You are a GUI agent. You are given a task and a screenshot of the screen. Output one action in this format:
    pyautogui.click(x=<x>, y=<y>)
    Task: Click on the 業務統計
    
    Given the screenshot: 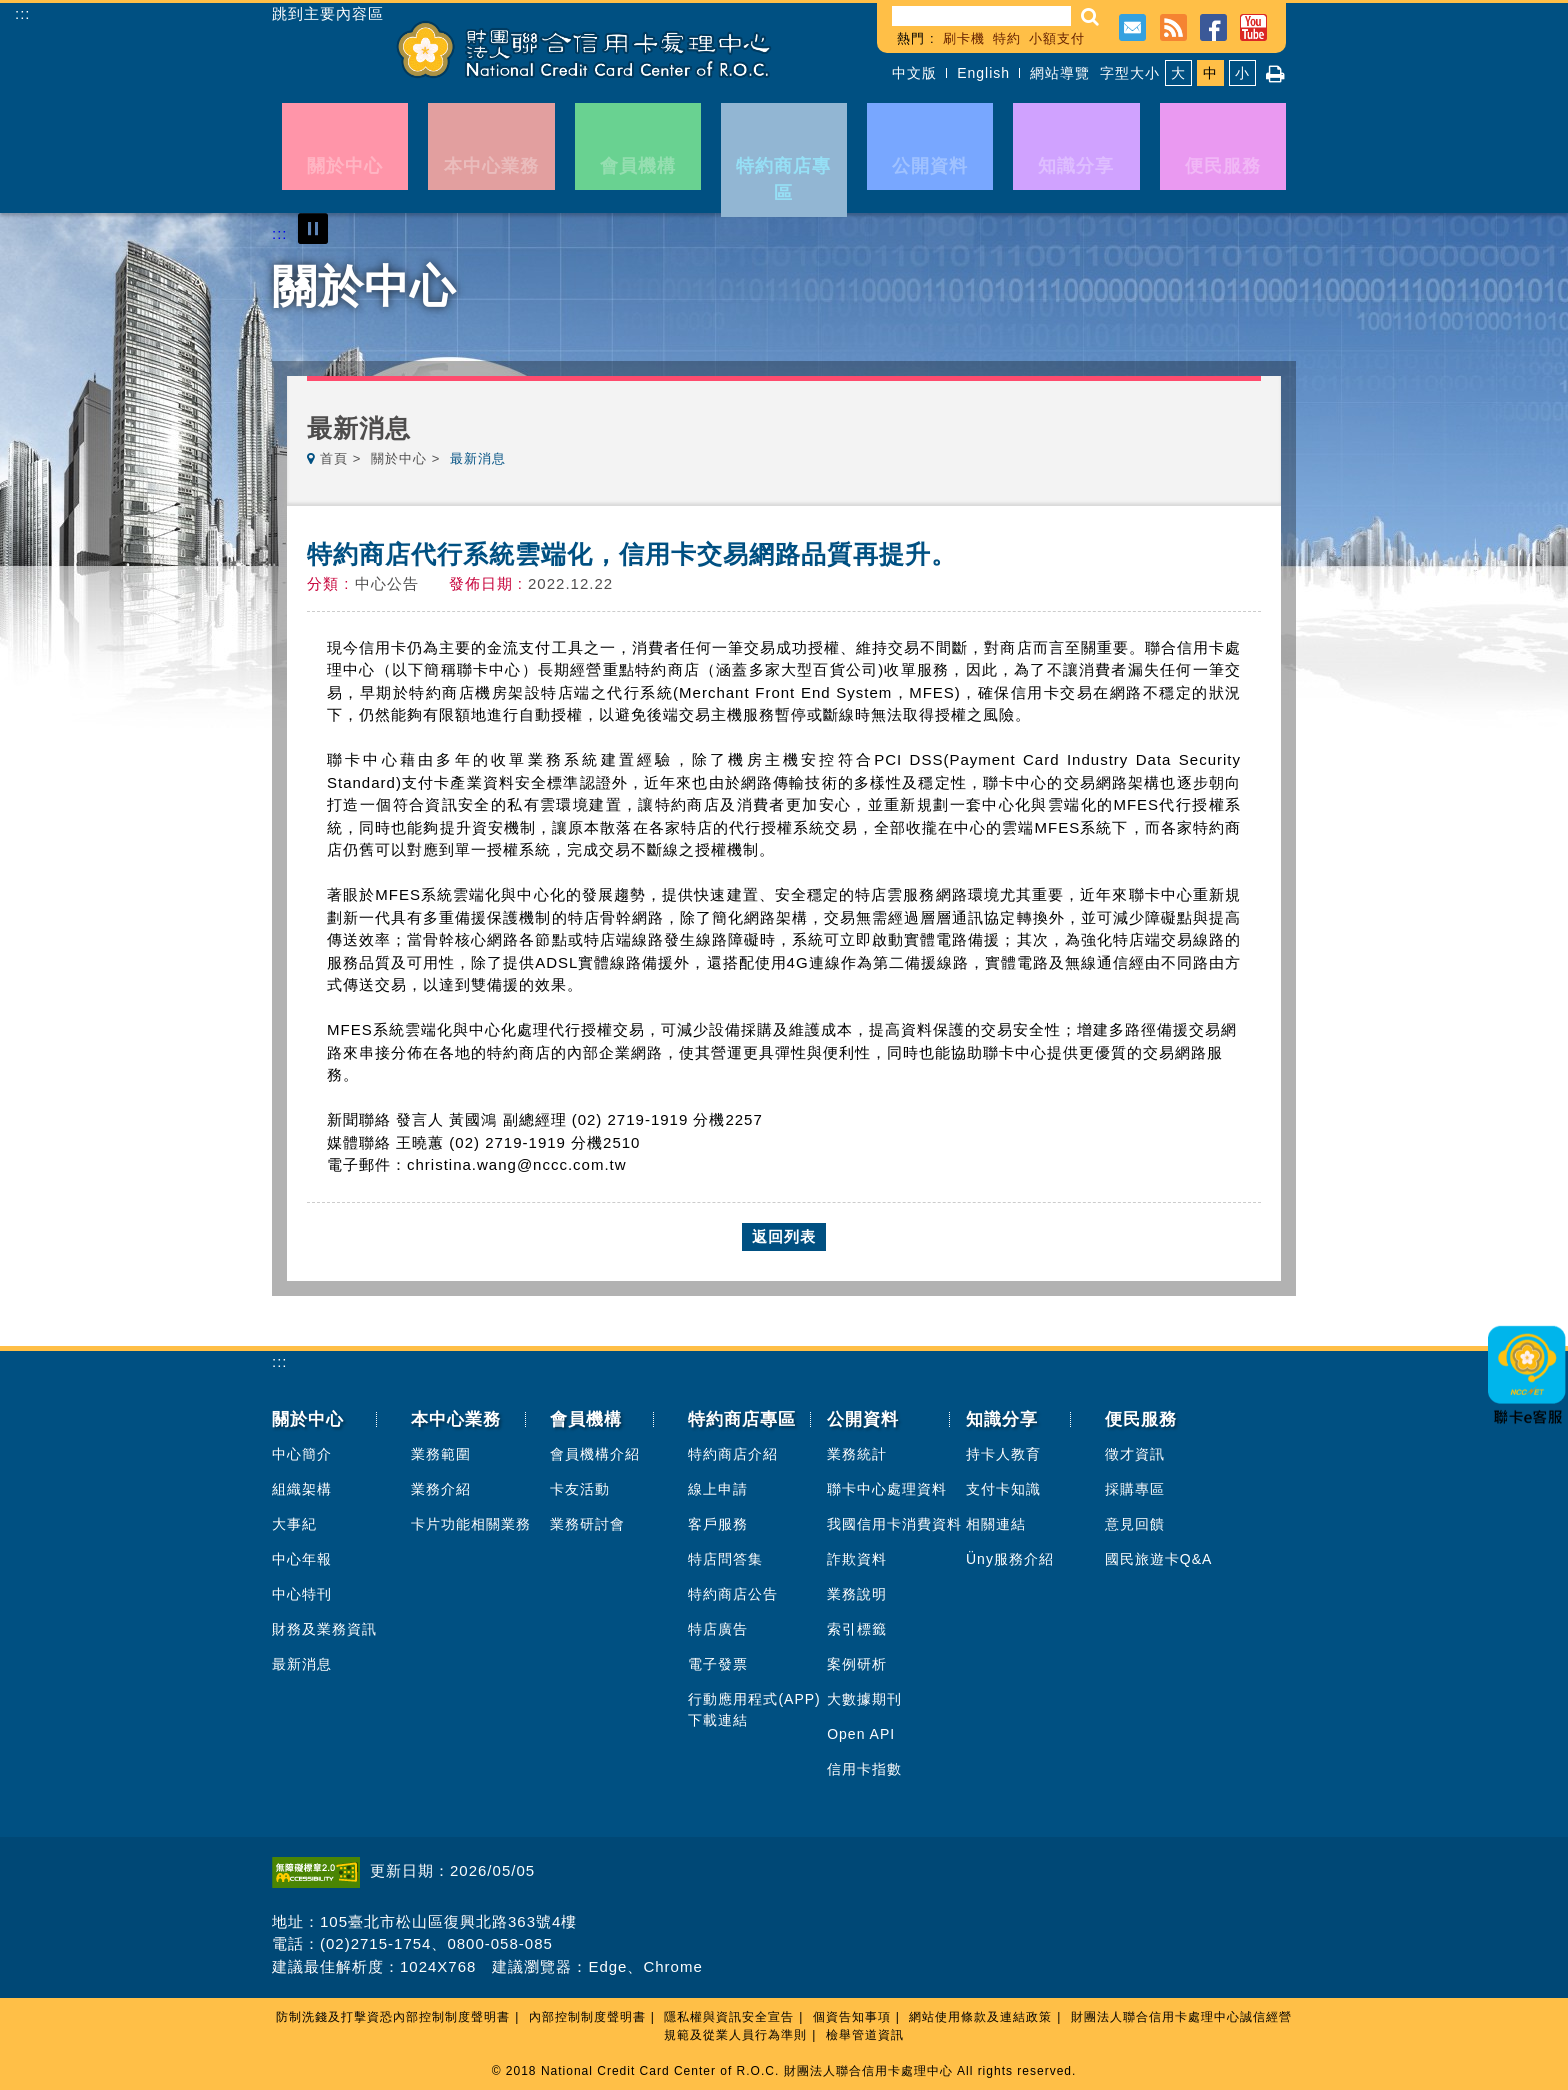 What is the action you would take?
    pyautogui.click(x=857, y=1454)
    